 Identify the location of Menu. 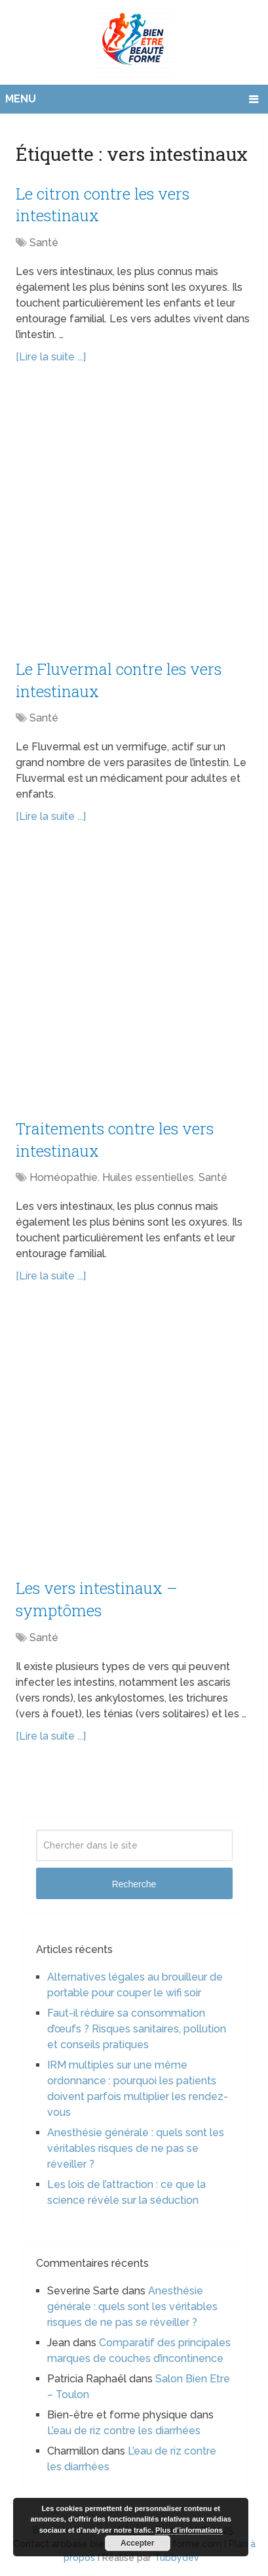
(20, 99).